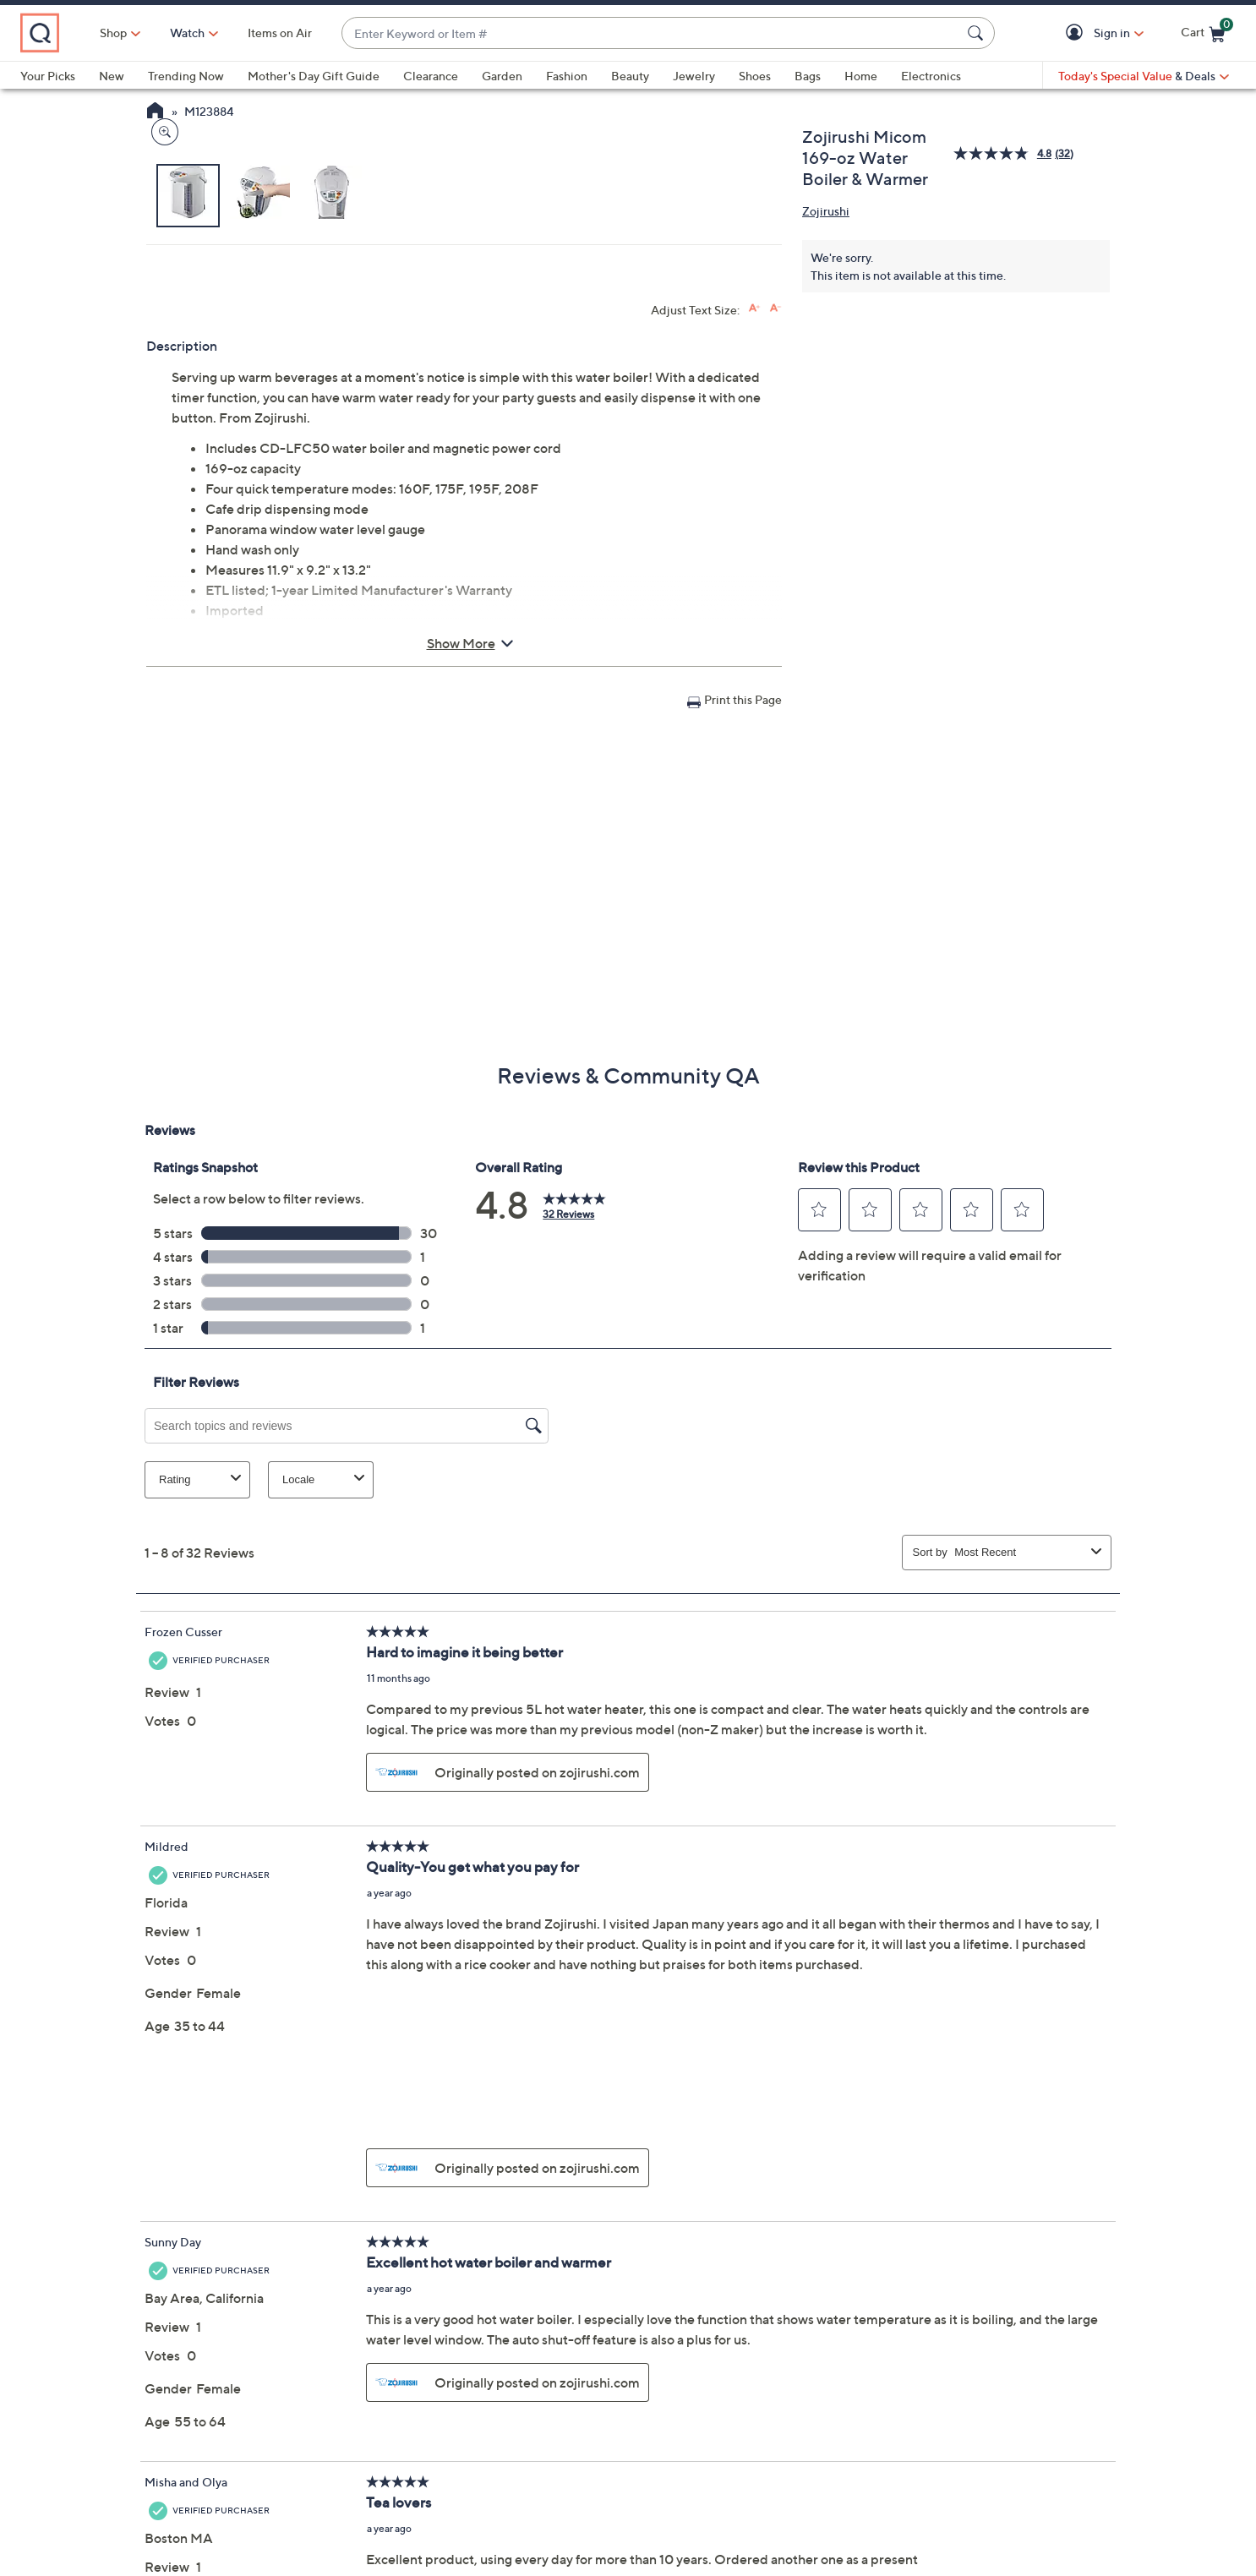  I want to click on Shop [button], so click(186, 32).